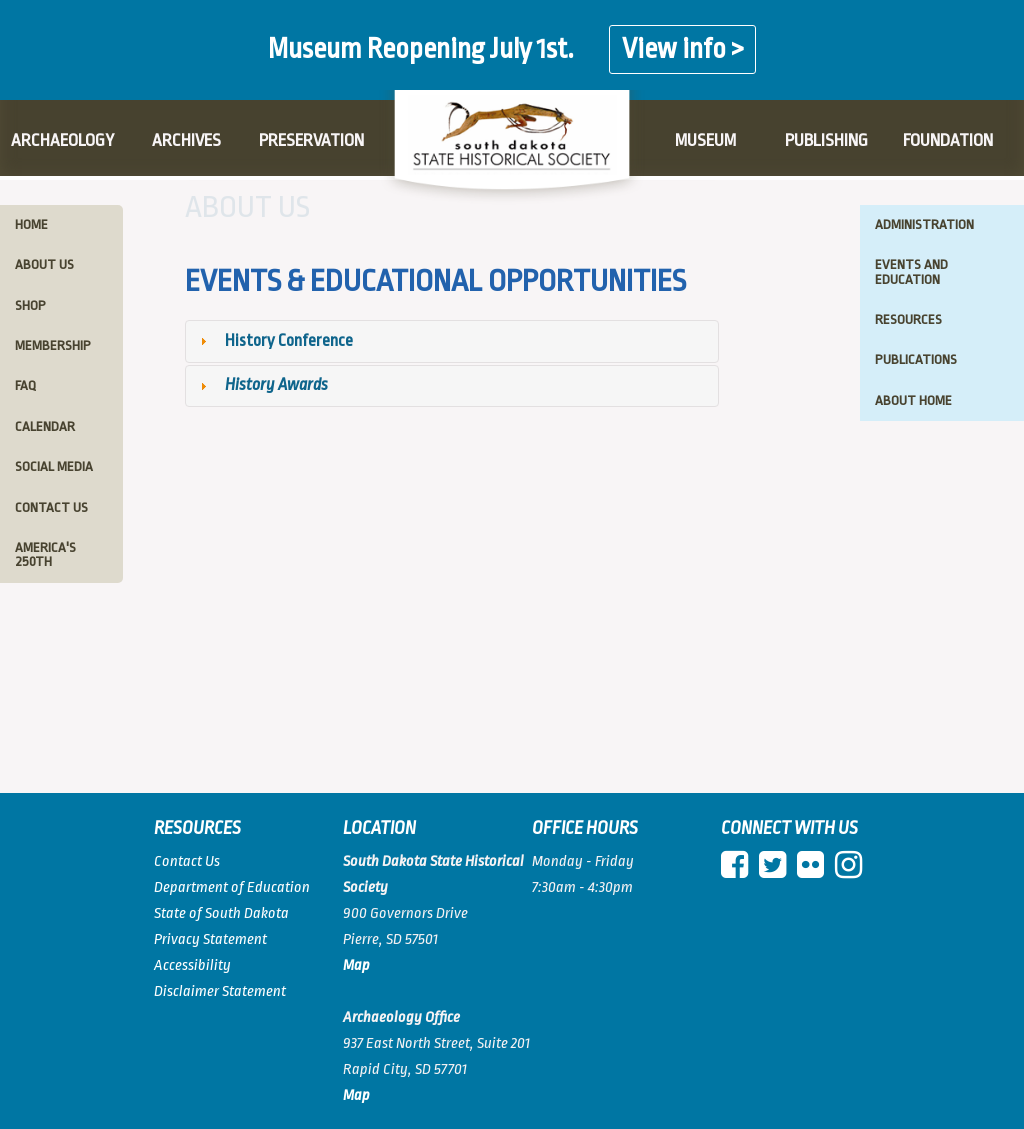 The image size is (1024, 1129). What do you see at coordinates (210, 939) in the screenshot?
I see `Privacy Statement` at bounding box center [210, 939].